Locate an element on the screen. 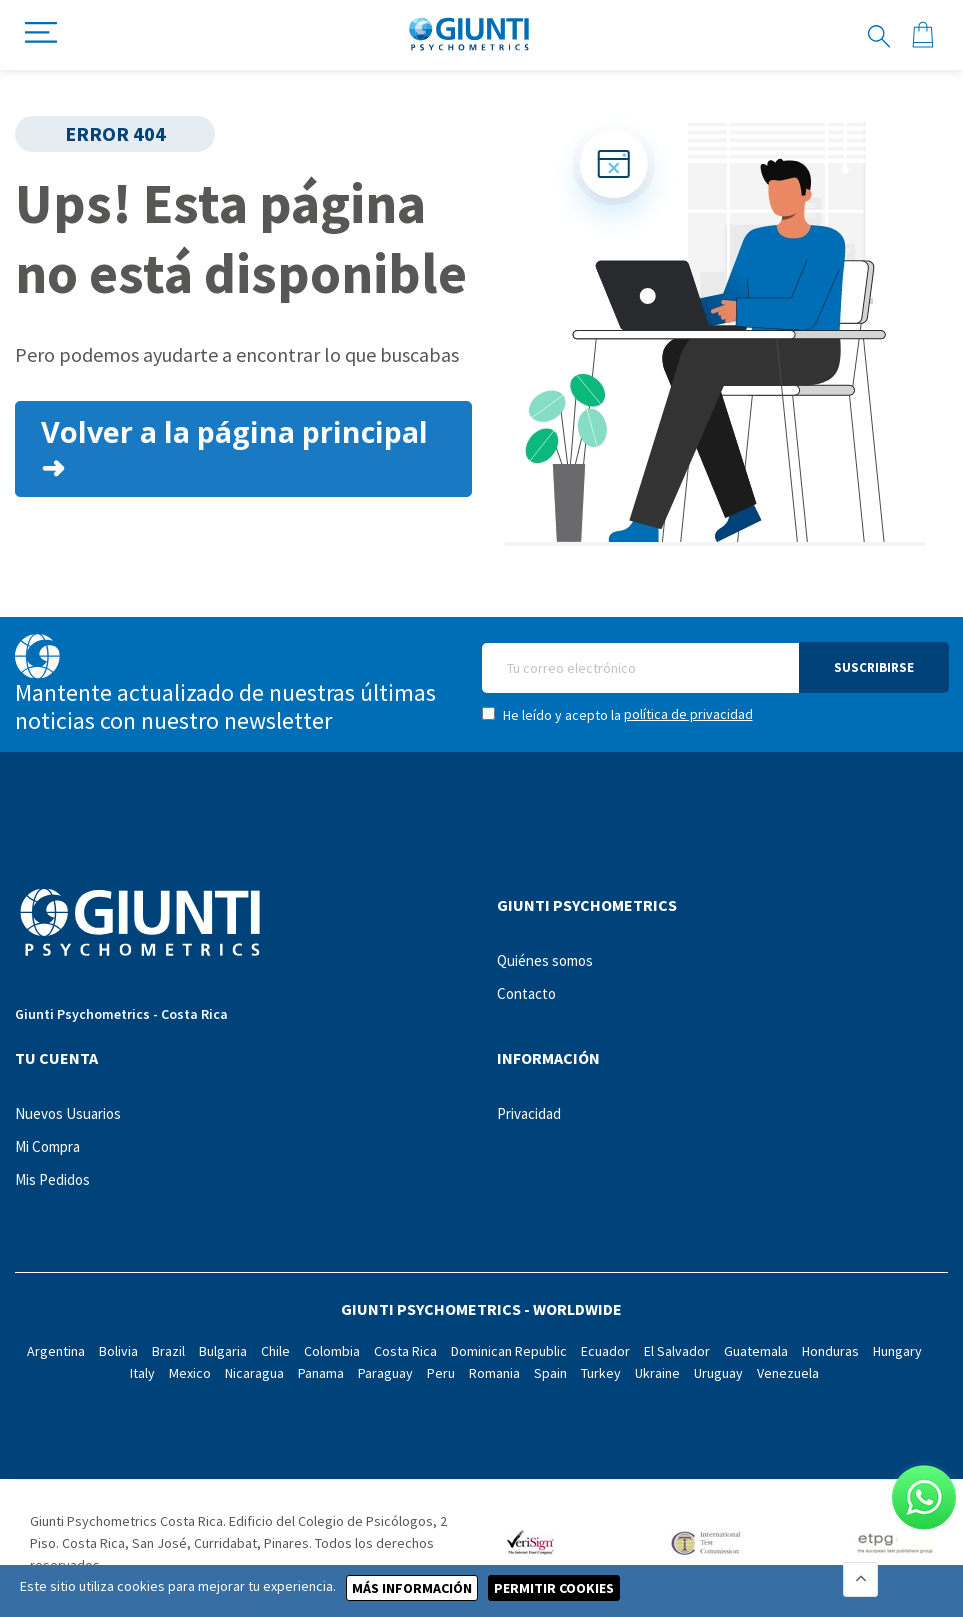 The height and width of the screenshot is (1617, 963). Mexico is located at coordinates (190, 1373).